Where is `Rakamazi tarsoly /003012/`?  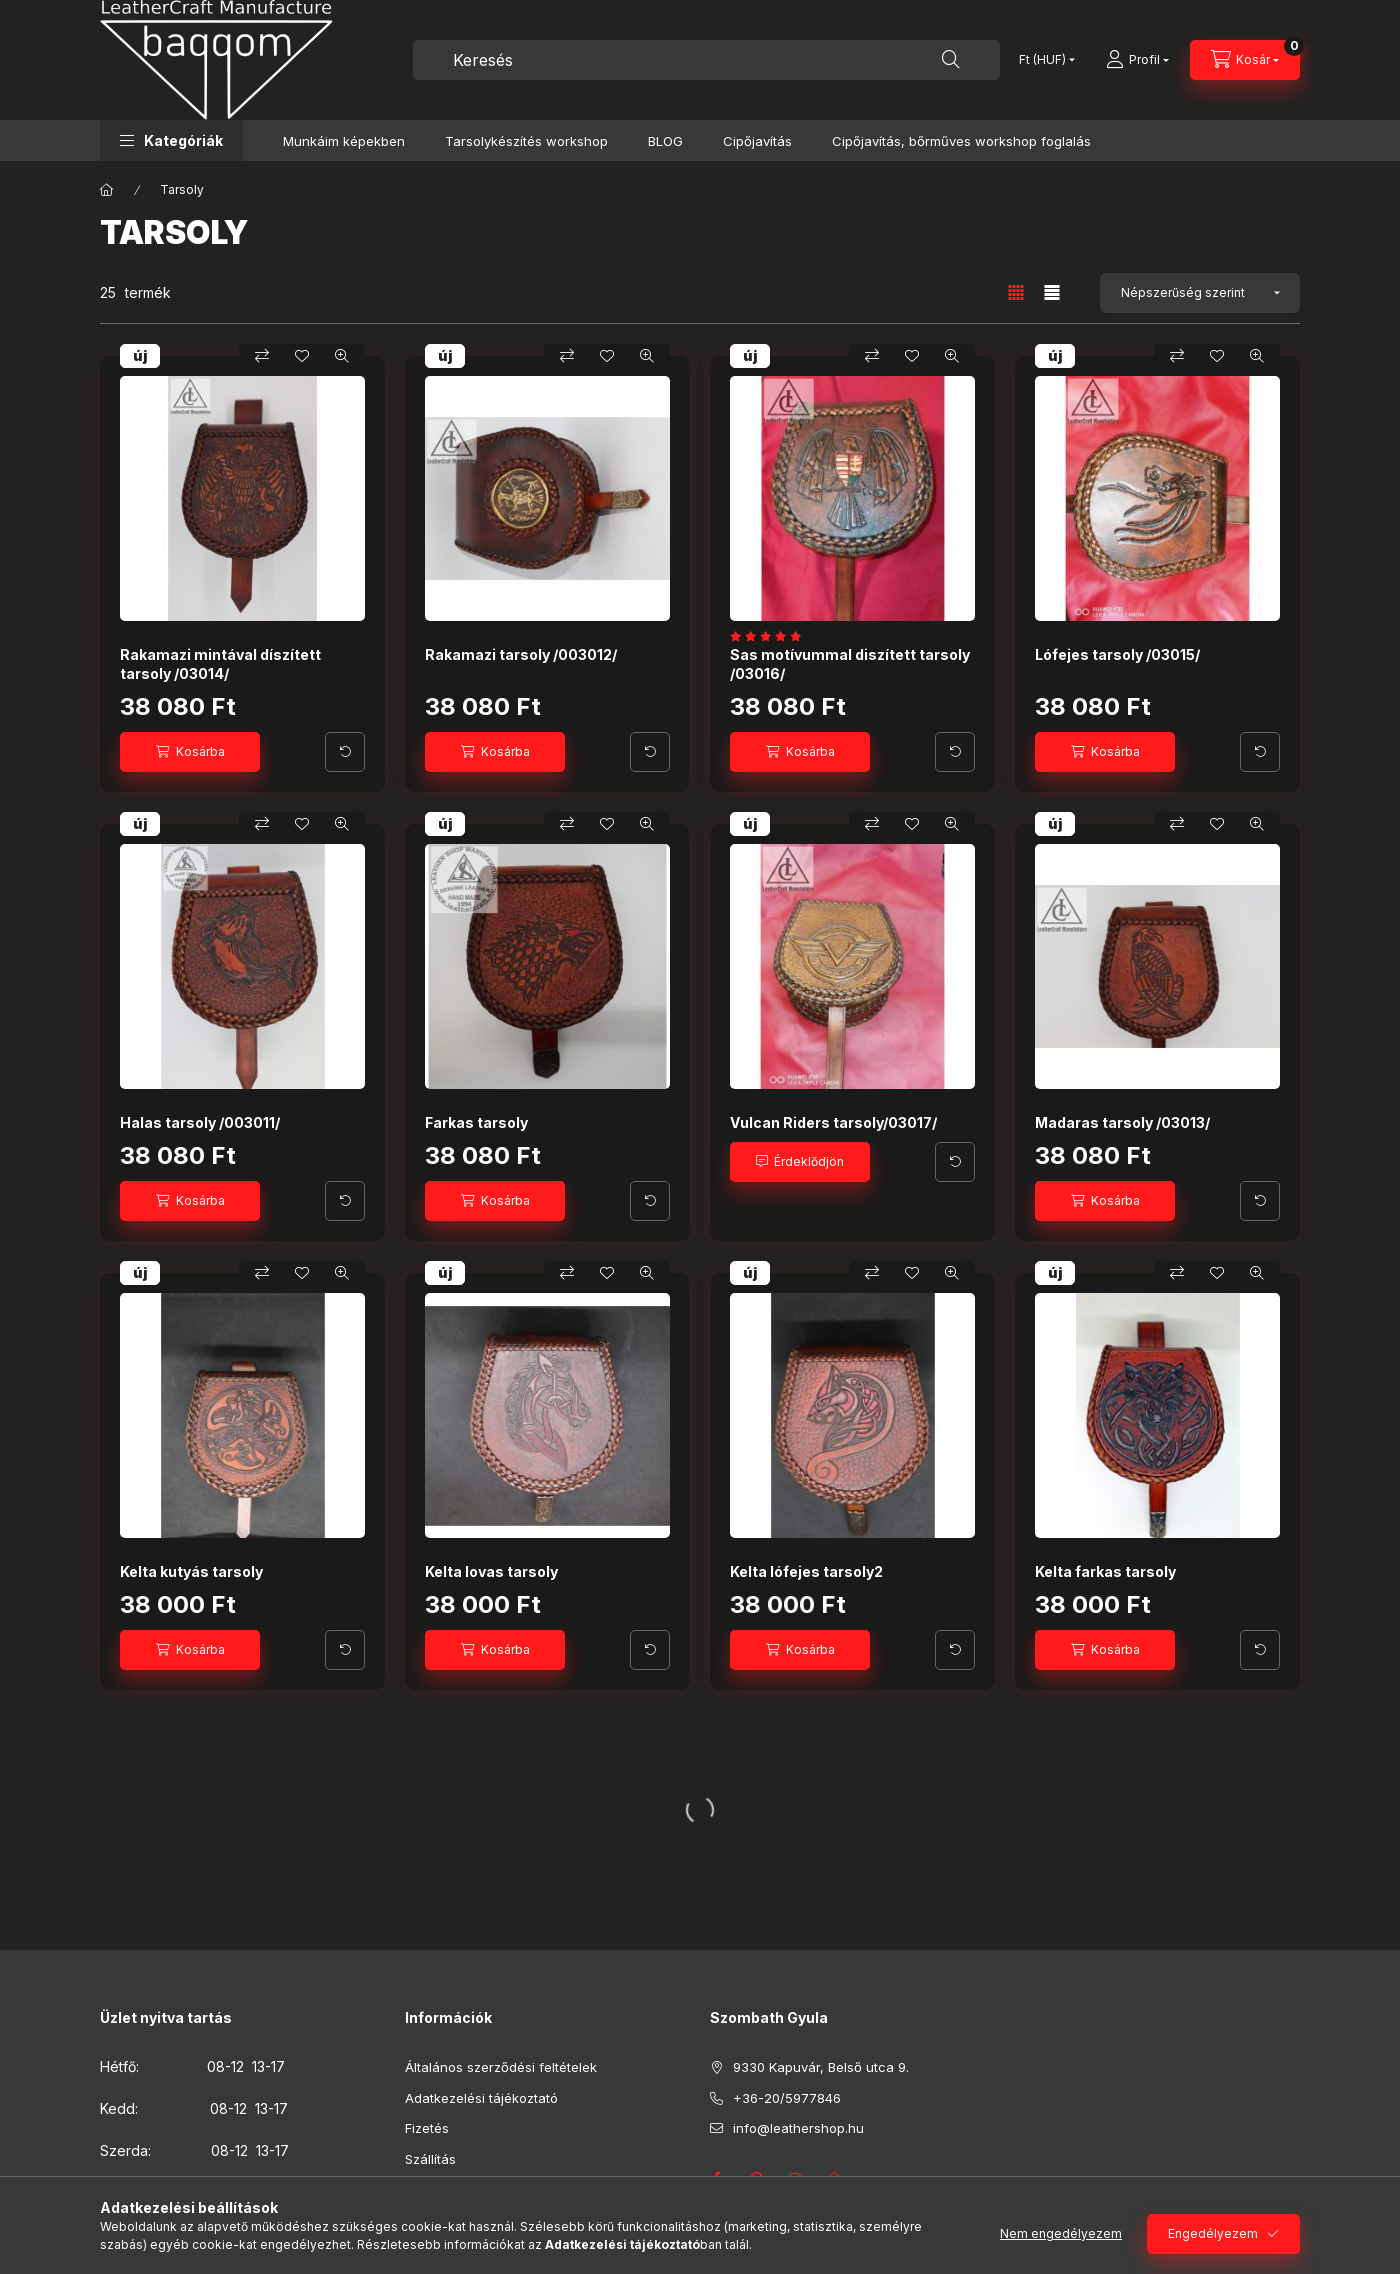 Rakamazi tarsoly /003012/ is located at coordinates (521, 654).